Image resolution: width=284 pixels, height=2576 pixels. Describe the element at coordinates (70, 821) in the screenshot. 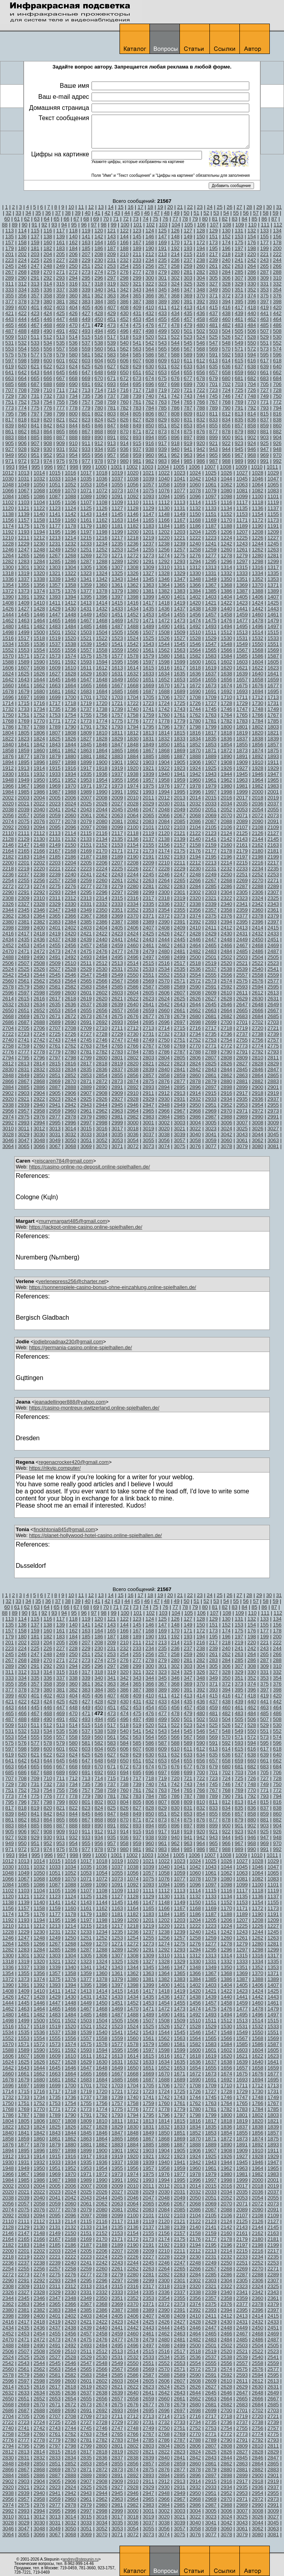

I see `2078` at that location.